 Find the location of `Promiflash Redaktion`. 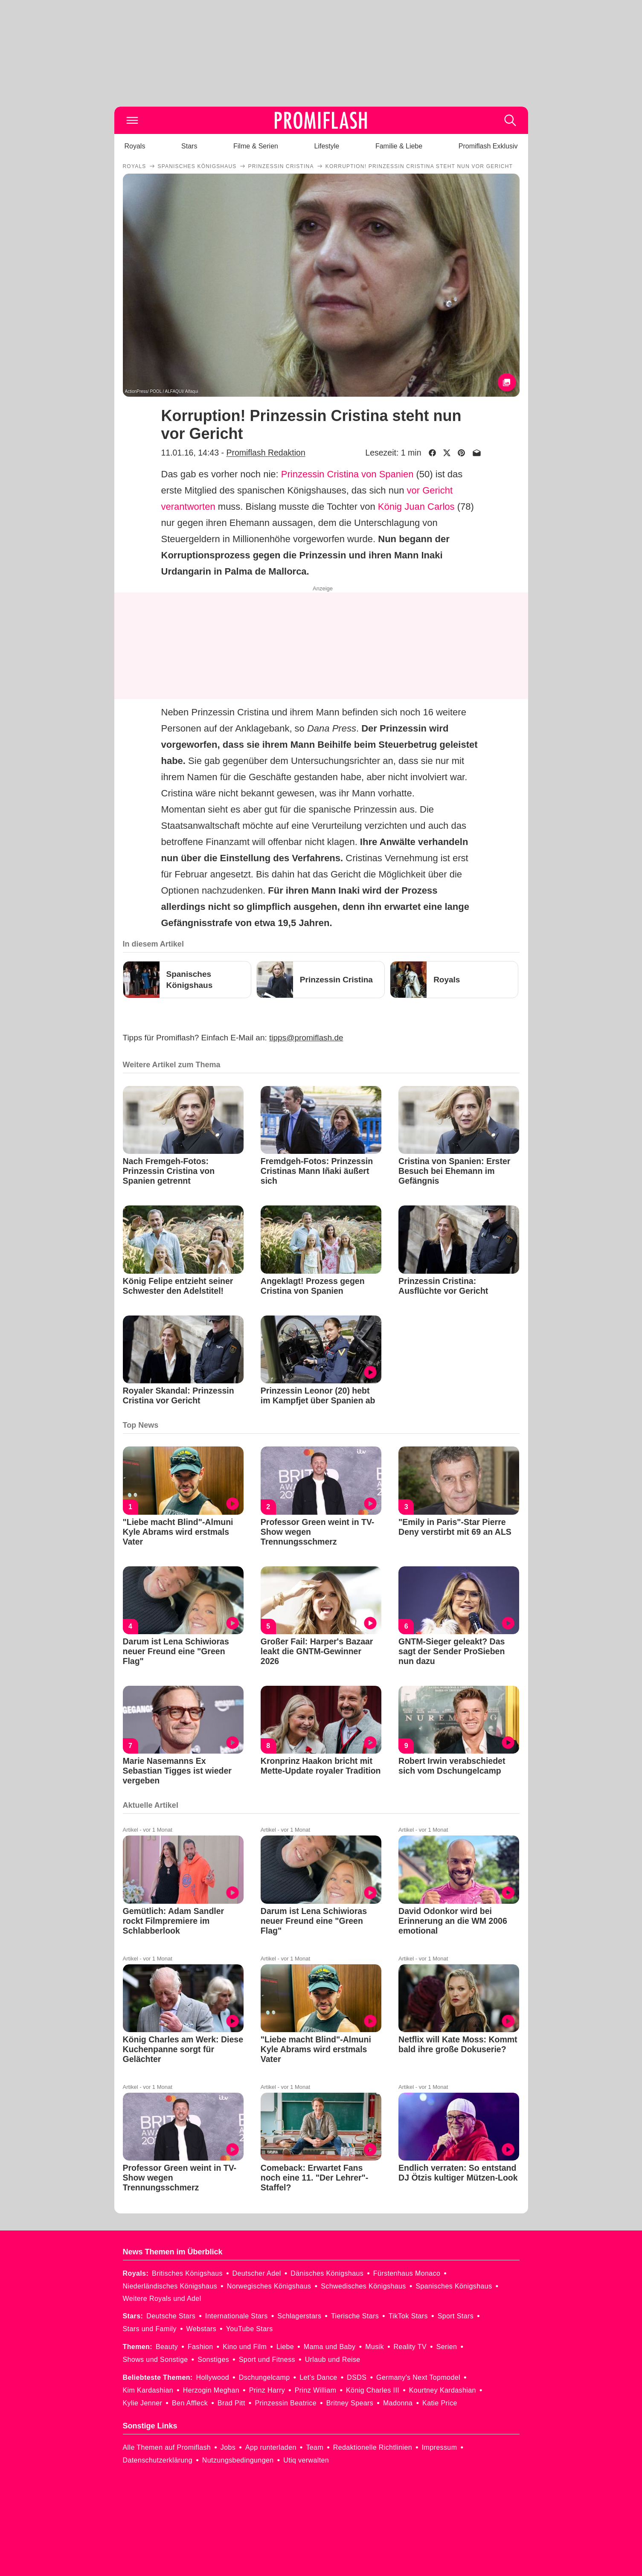

Promiflash Redaktion is located at coordinates (265, 452).